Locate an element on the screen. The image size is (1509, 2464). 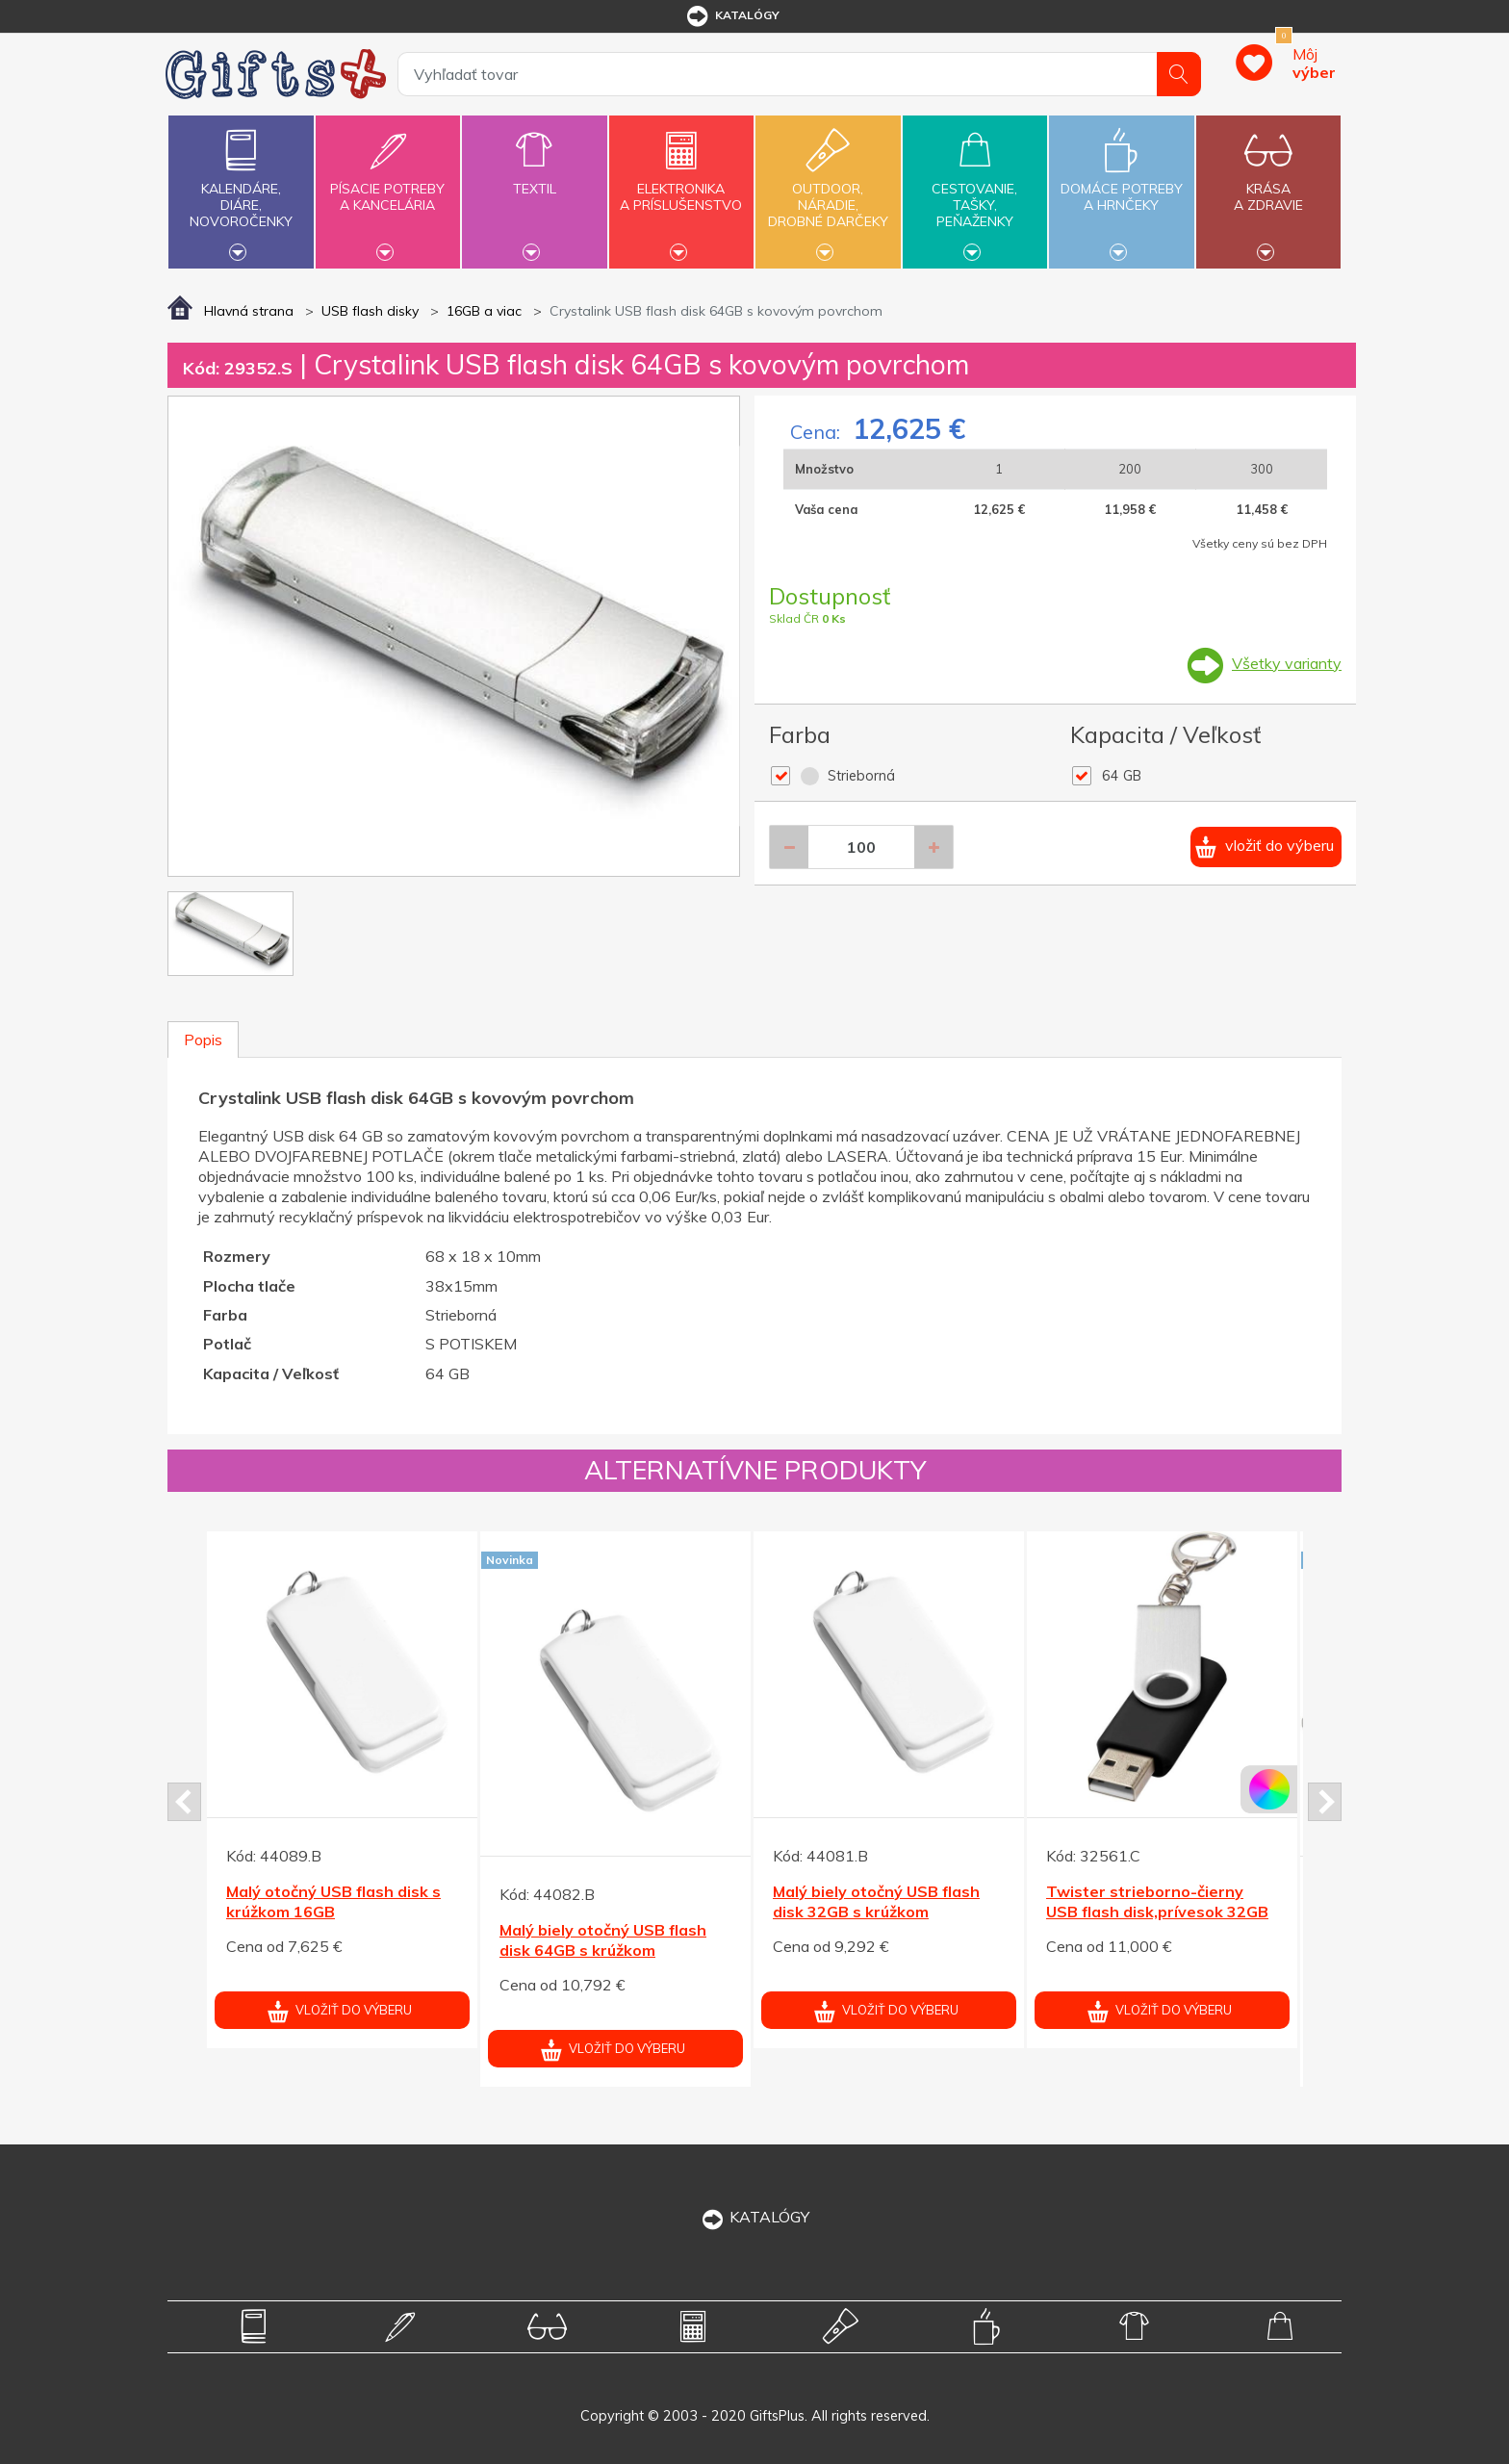
Twister strieborno-čierny USB flash disk,prívesok 32GB is located at coordinates (1157, 1901).